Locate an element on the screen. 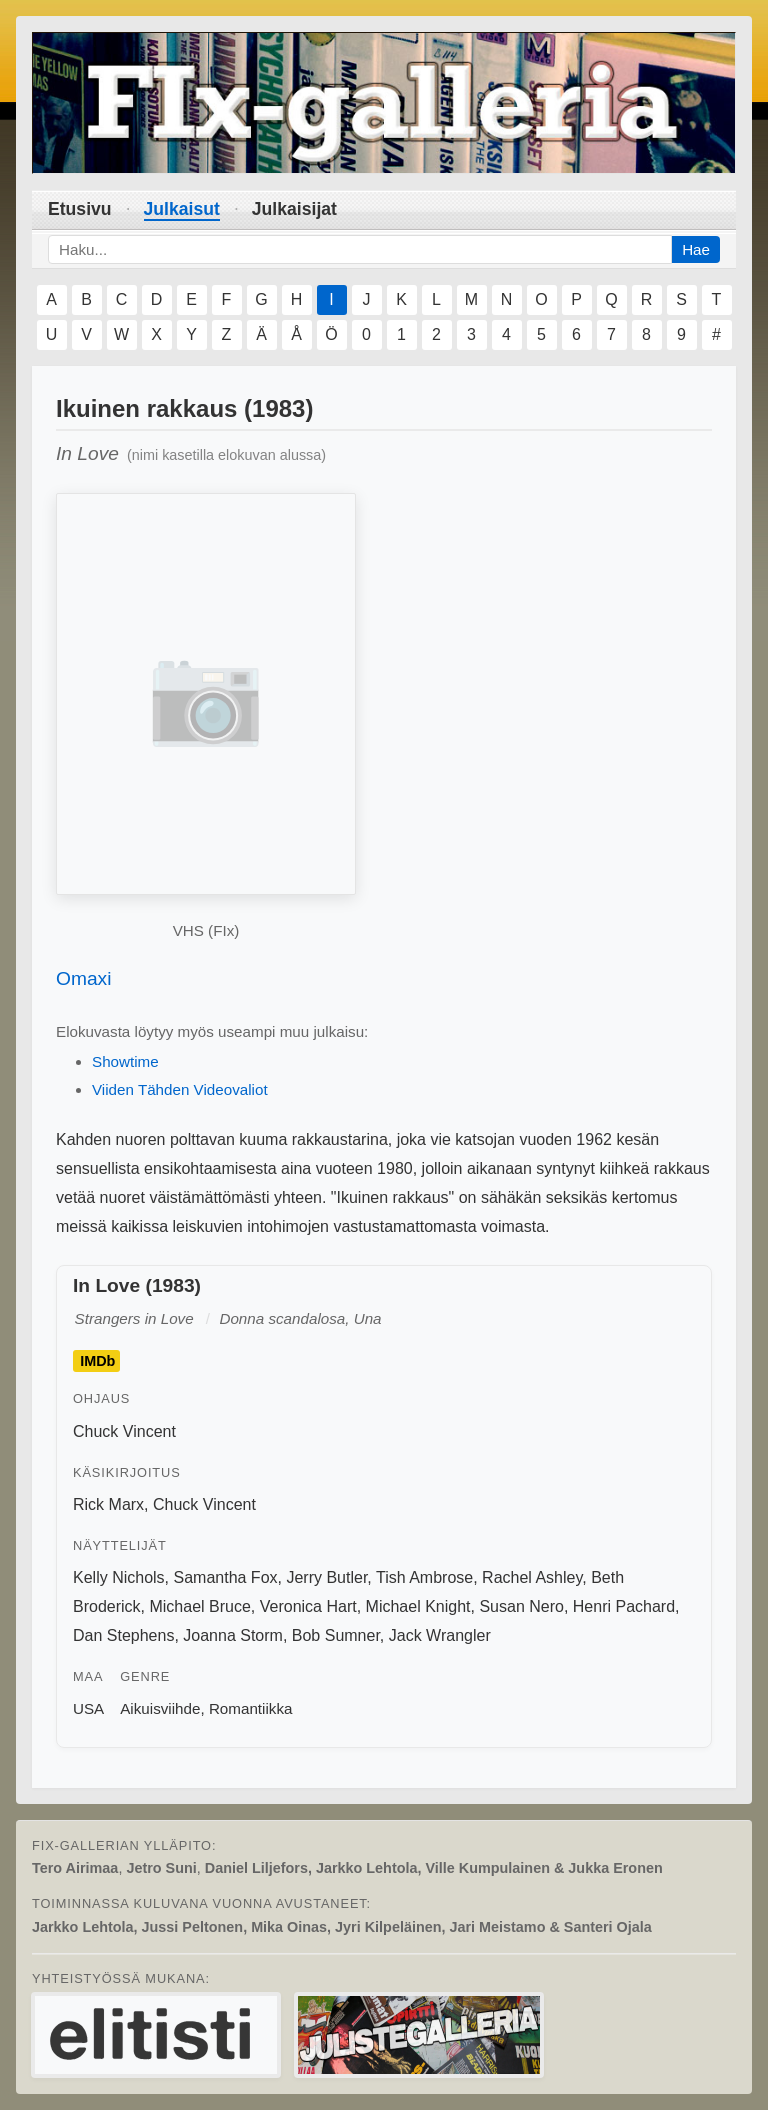 The image size is (768, 2110). Omaxi is located at coordinates (83, 978).